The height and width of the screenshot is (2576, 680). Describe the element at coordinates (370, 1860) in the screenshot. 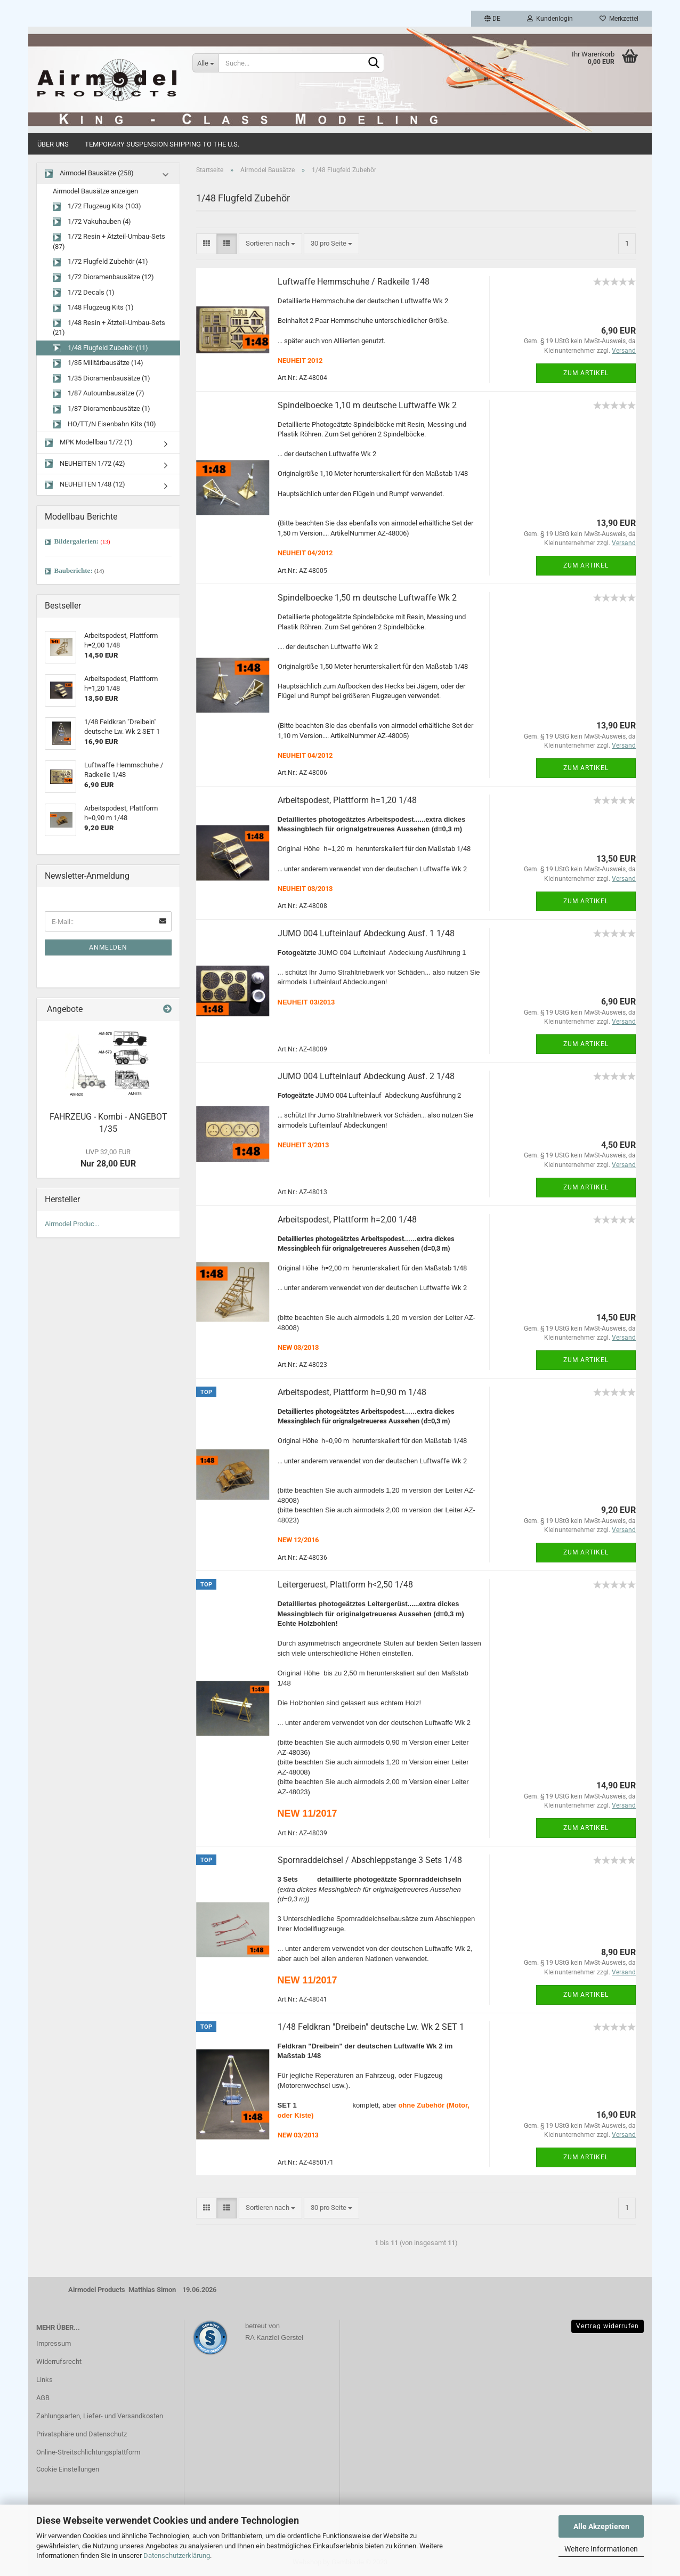

I see `Spornraddeichsel / Abschleppstange 3 Sets 1/48` at that location.